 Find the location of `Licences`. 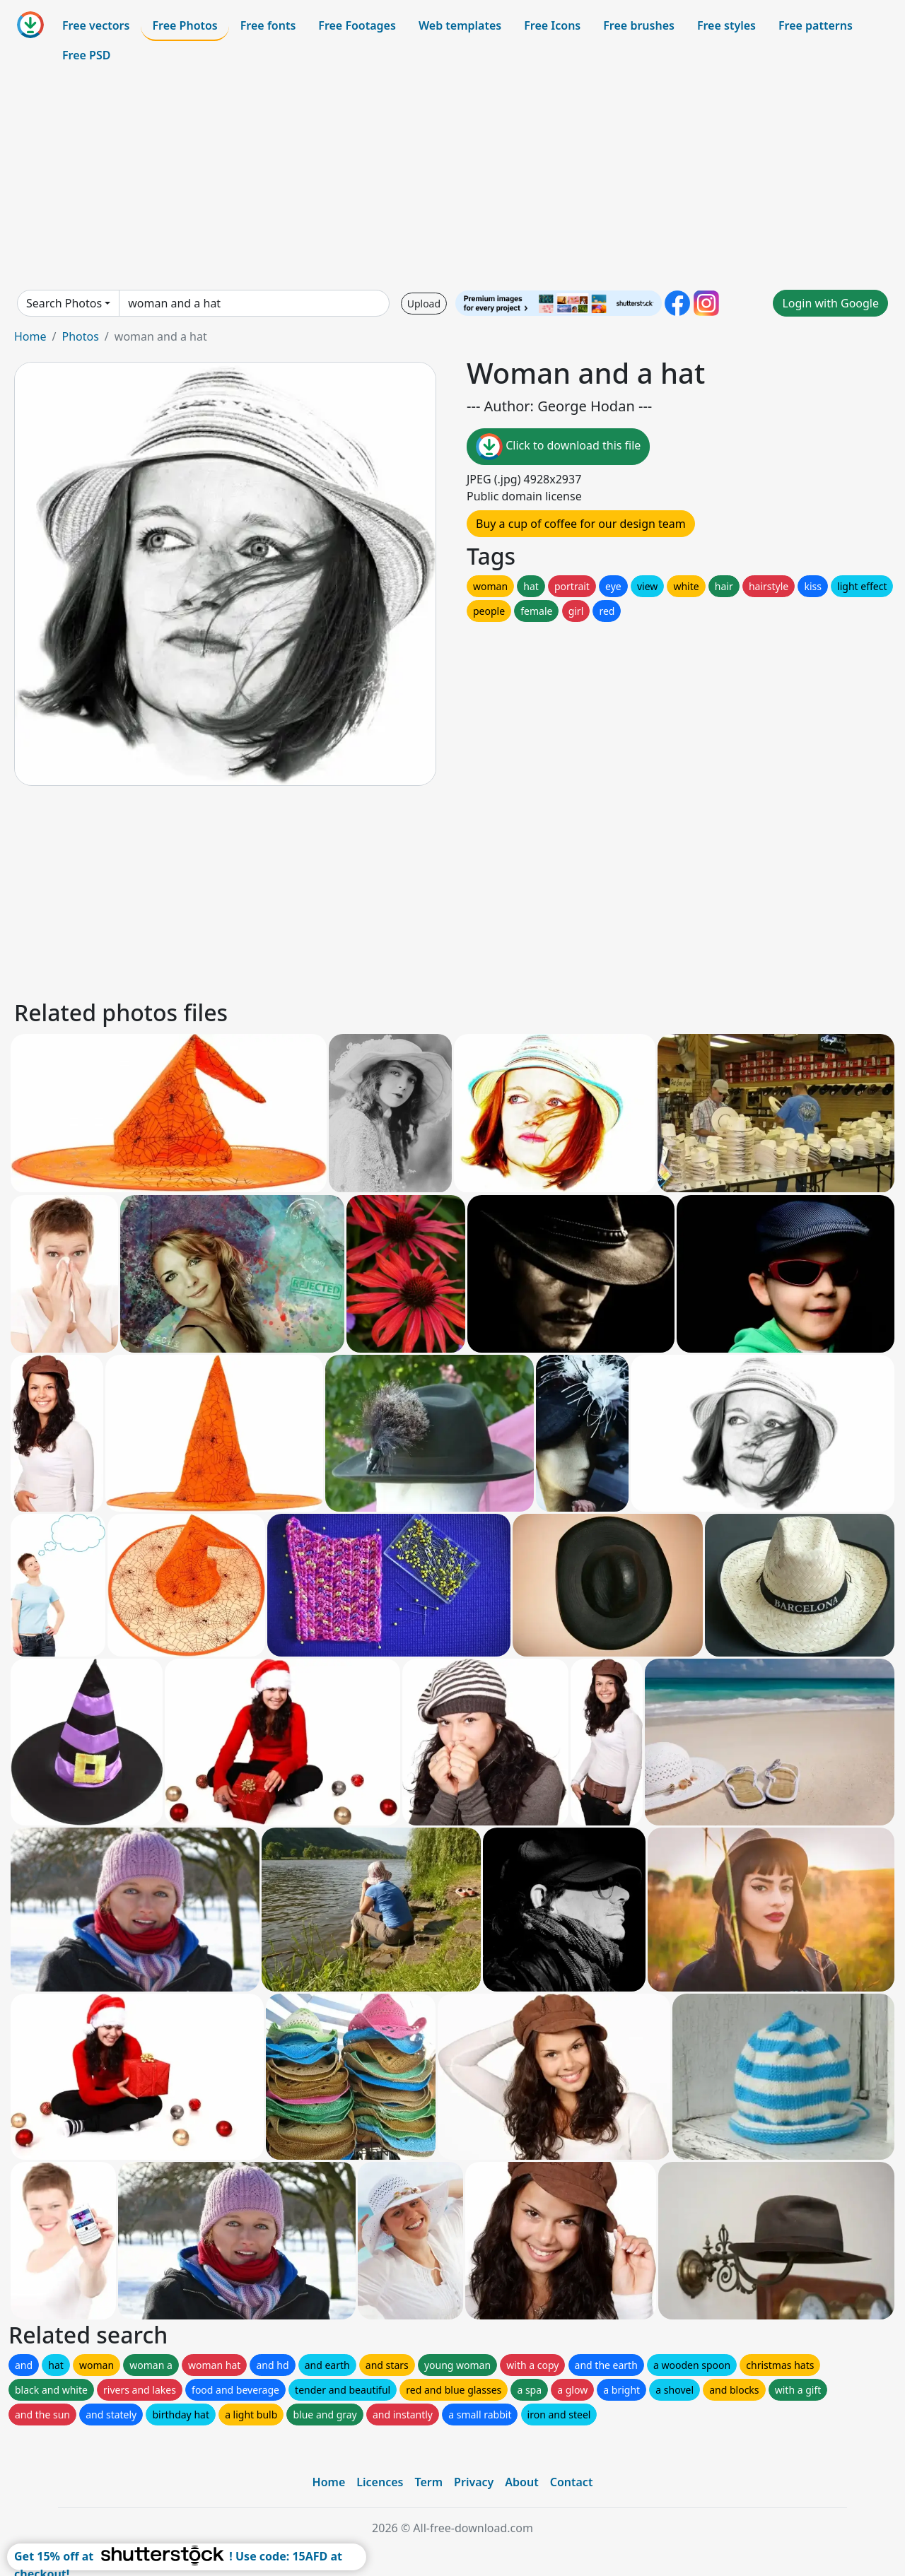

Licences is located at coordinates (379, 2482).